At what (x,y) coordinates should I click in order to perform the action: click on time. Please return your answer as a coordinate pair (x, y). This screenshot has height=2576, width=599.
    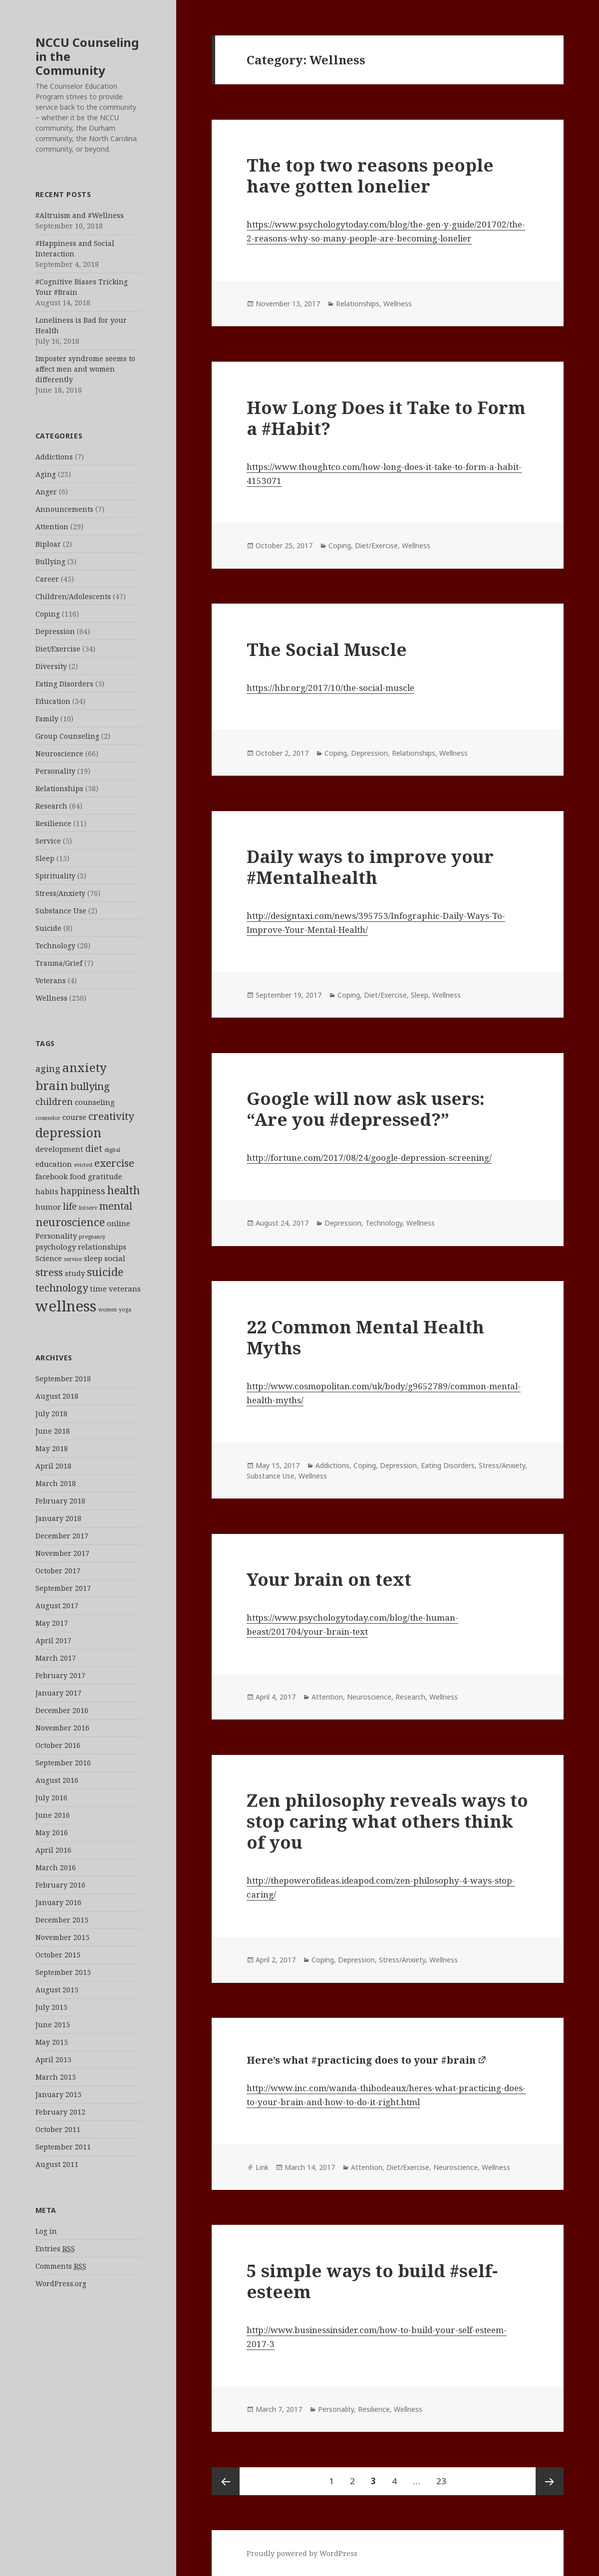
    Looking at the image, I should click on (98, 1288).